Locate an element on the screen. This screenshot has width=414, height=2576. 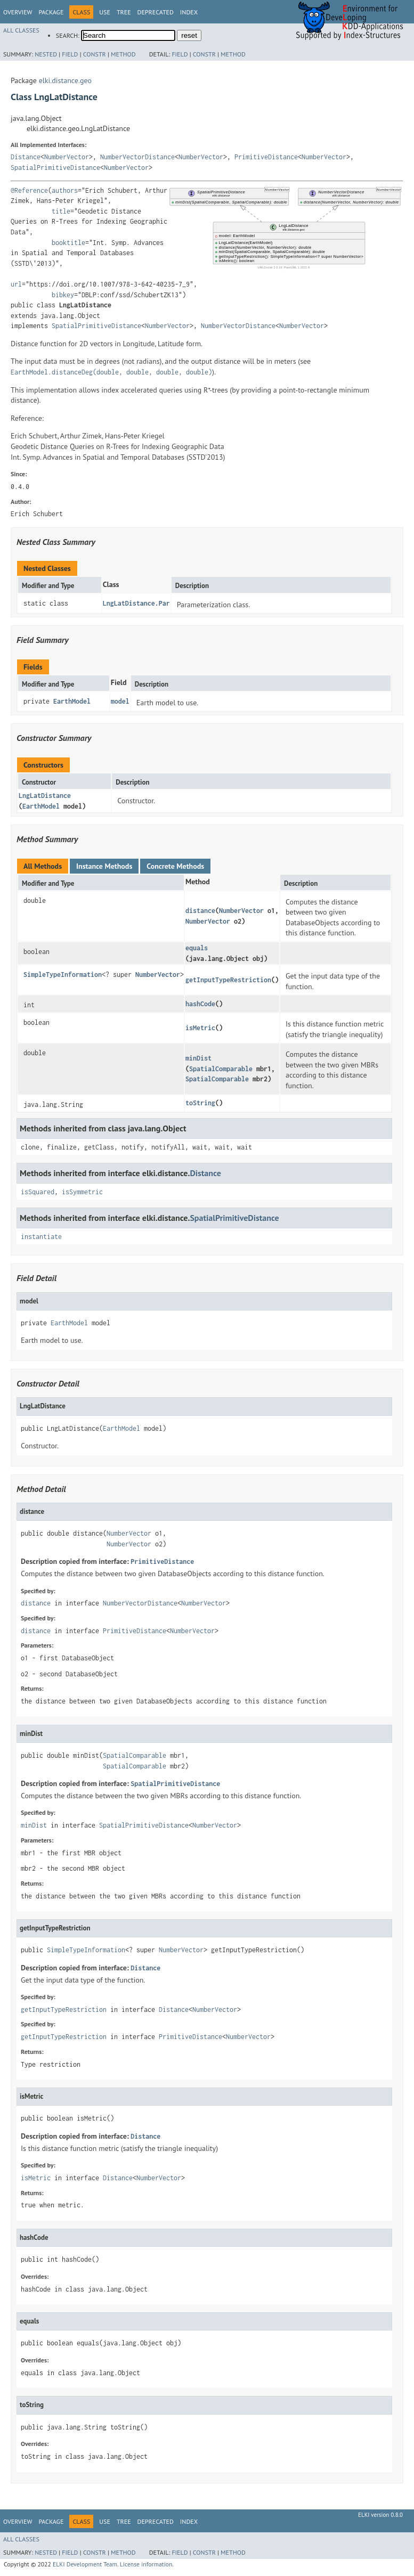
EarthModel is located at coordinates (72, 701).